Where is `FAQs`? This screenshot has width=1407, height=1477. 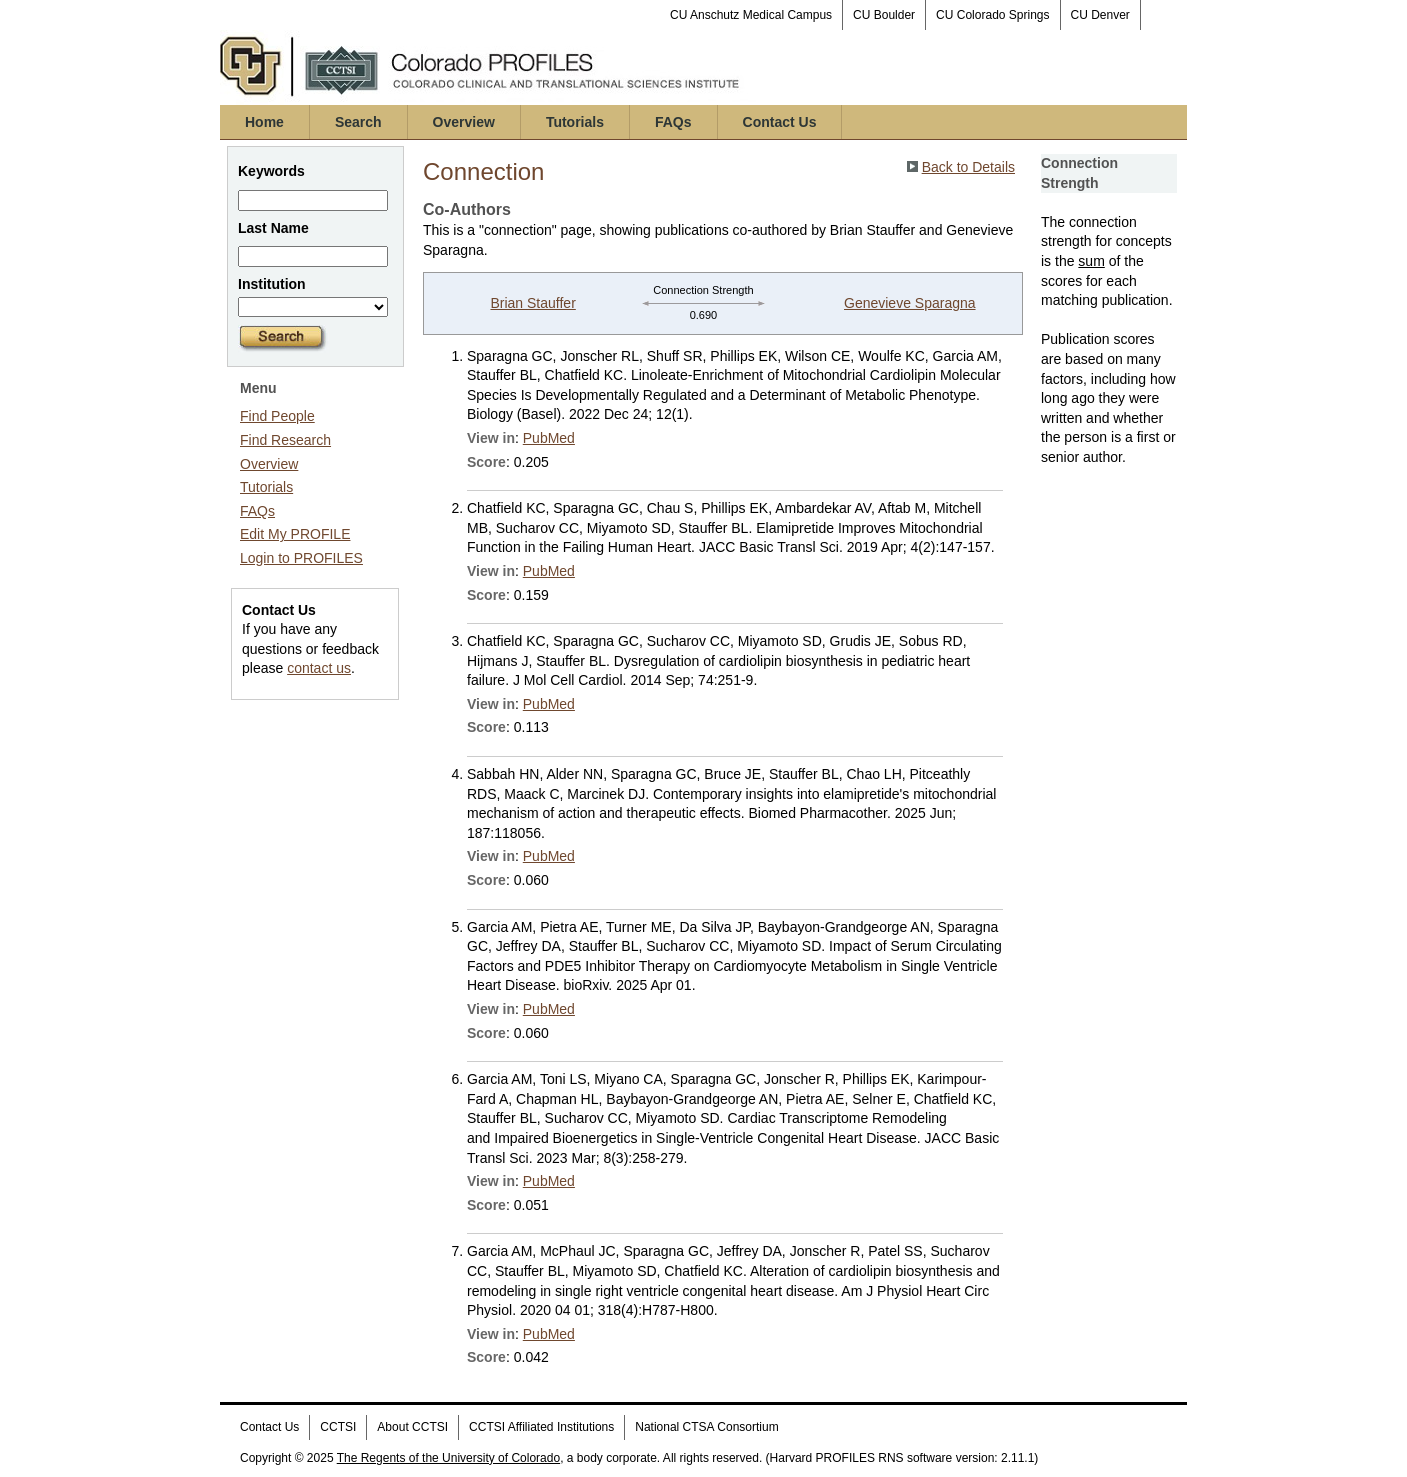
FAQs is located at coordinates (673, 122).